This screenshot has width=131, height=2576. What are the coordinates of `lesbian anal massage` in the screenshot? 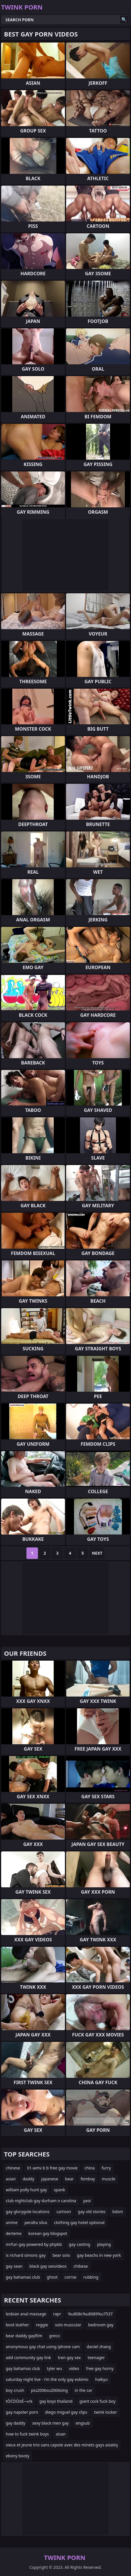 It's located at (26, 2314).